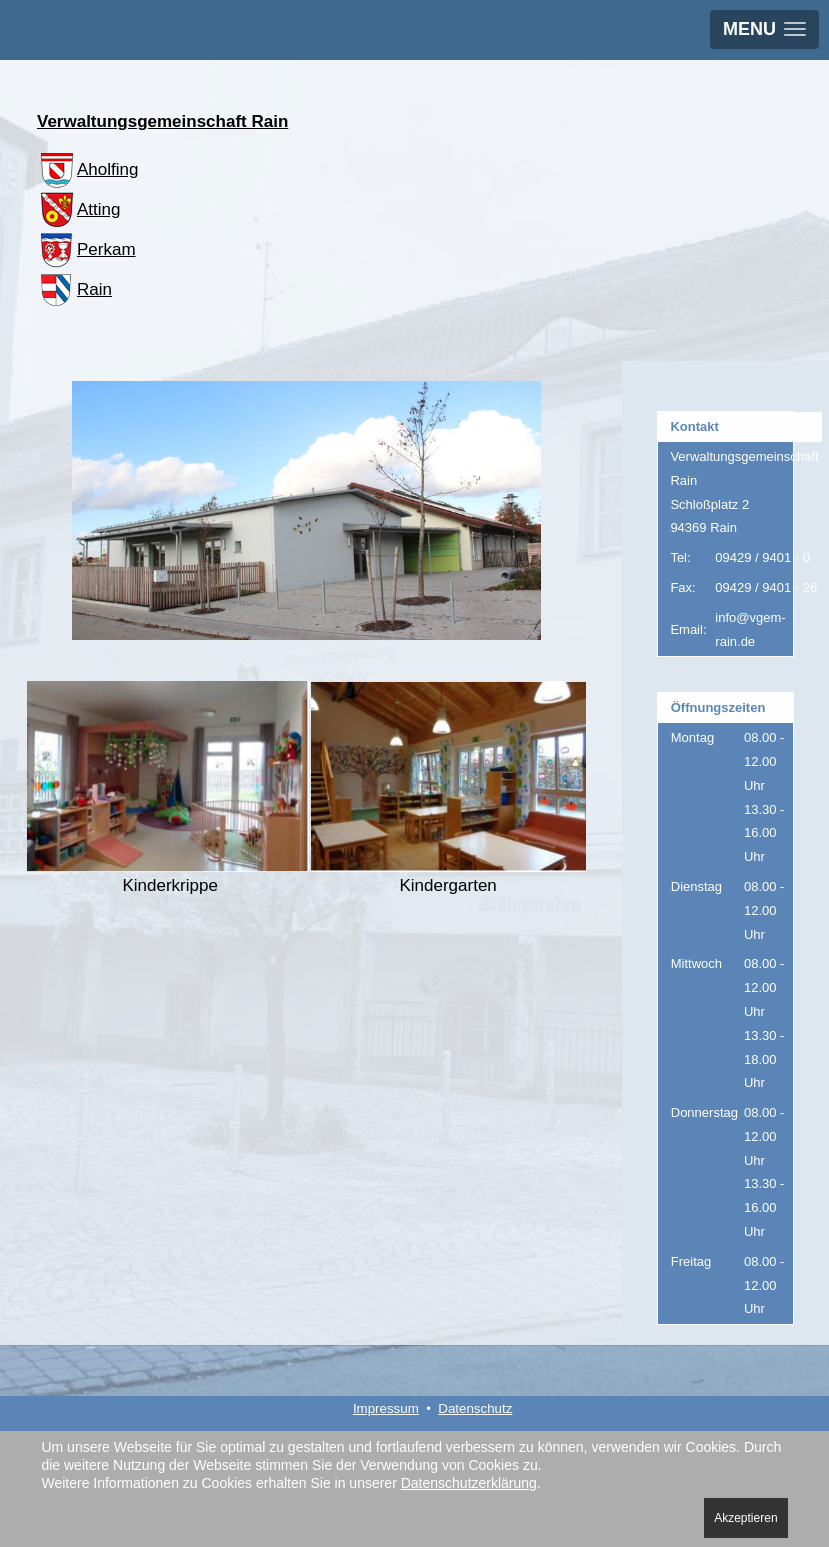 The image size is (829, 1547). Describe the element at coordinates (745, 1518) in the screenshot. I see `Akzeptieren` at that location.